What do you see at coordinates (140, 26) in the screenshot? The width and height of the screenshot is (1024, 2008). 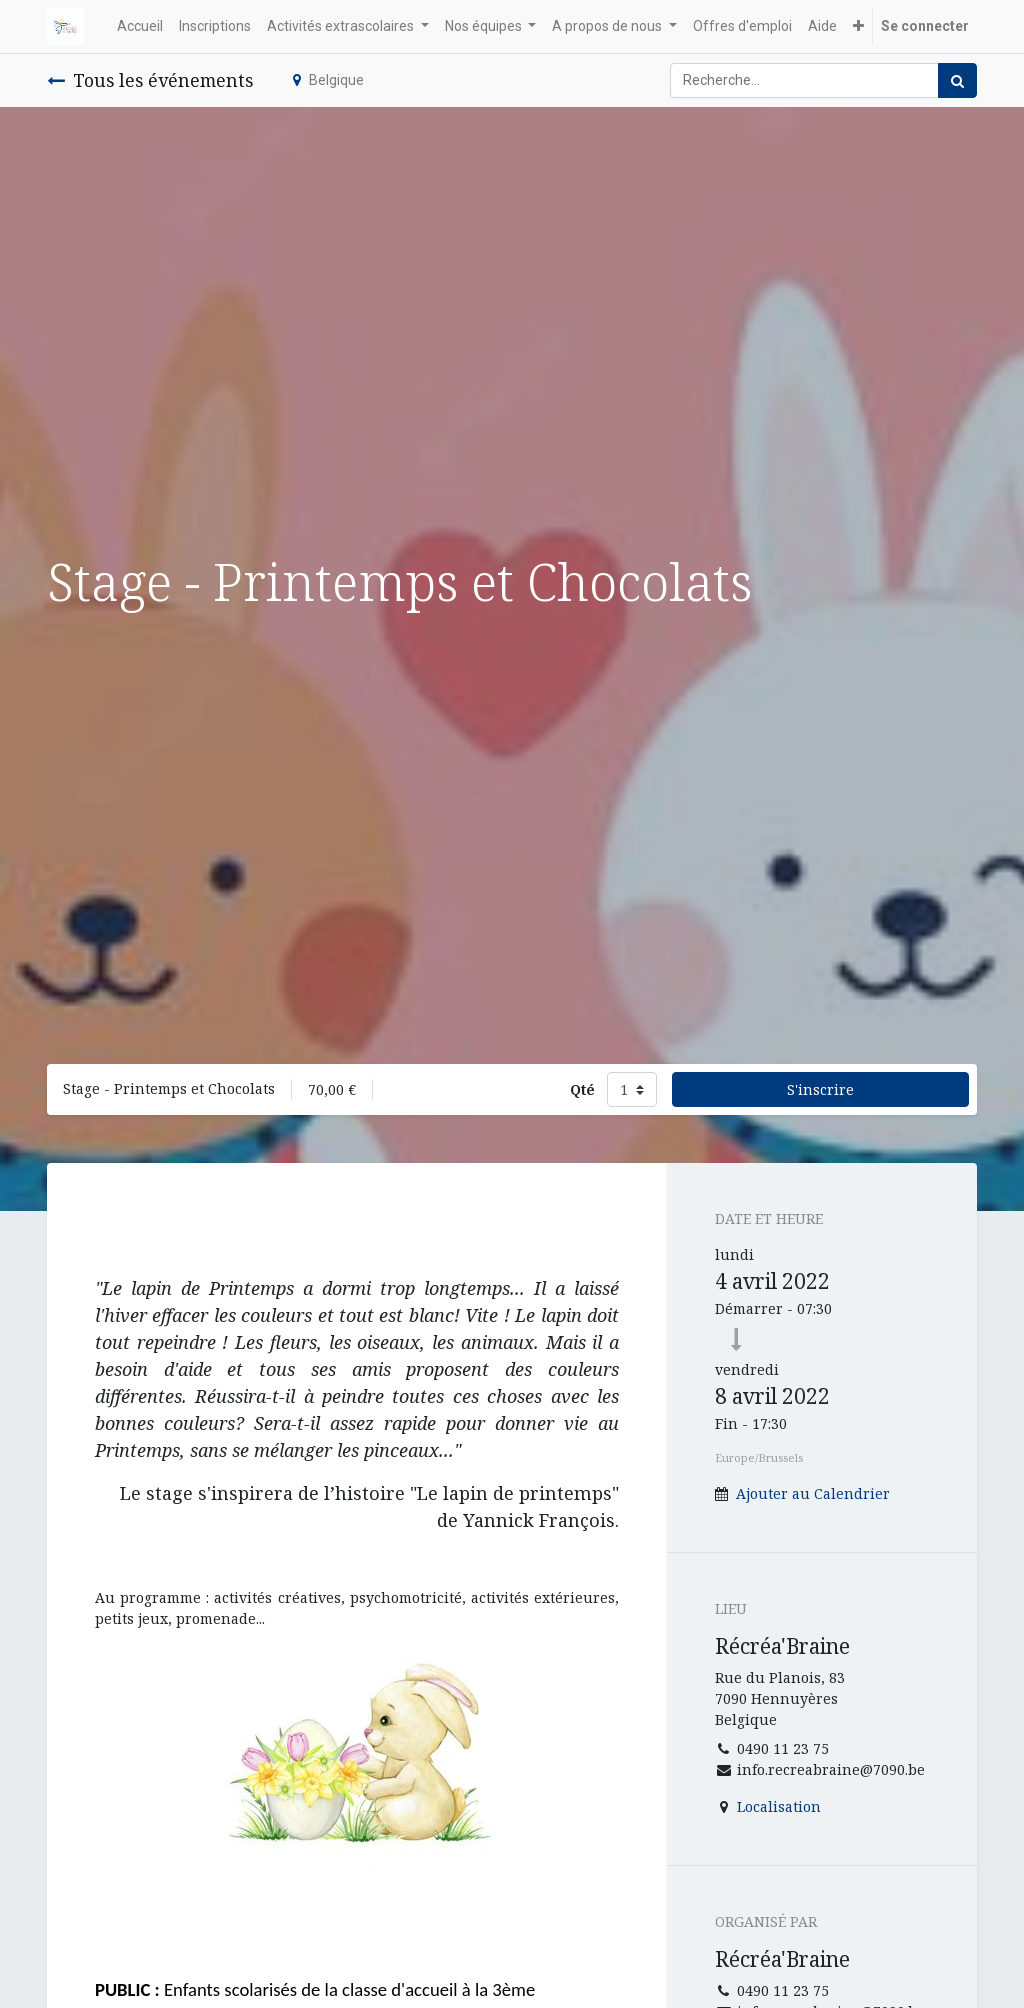 I see `[menuitem]` at bounding box center [140, 26].